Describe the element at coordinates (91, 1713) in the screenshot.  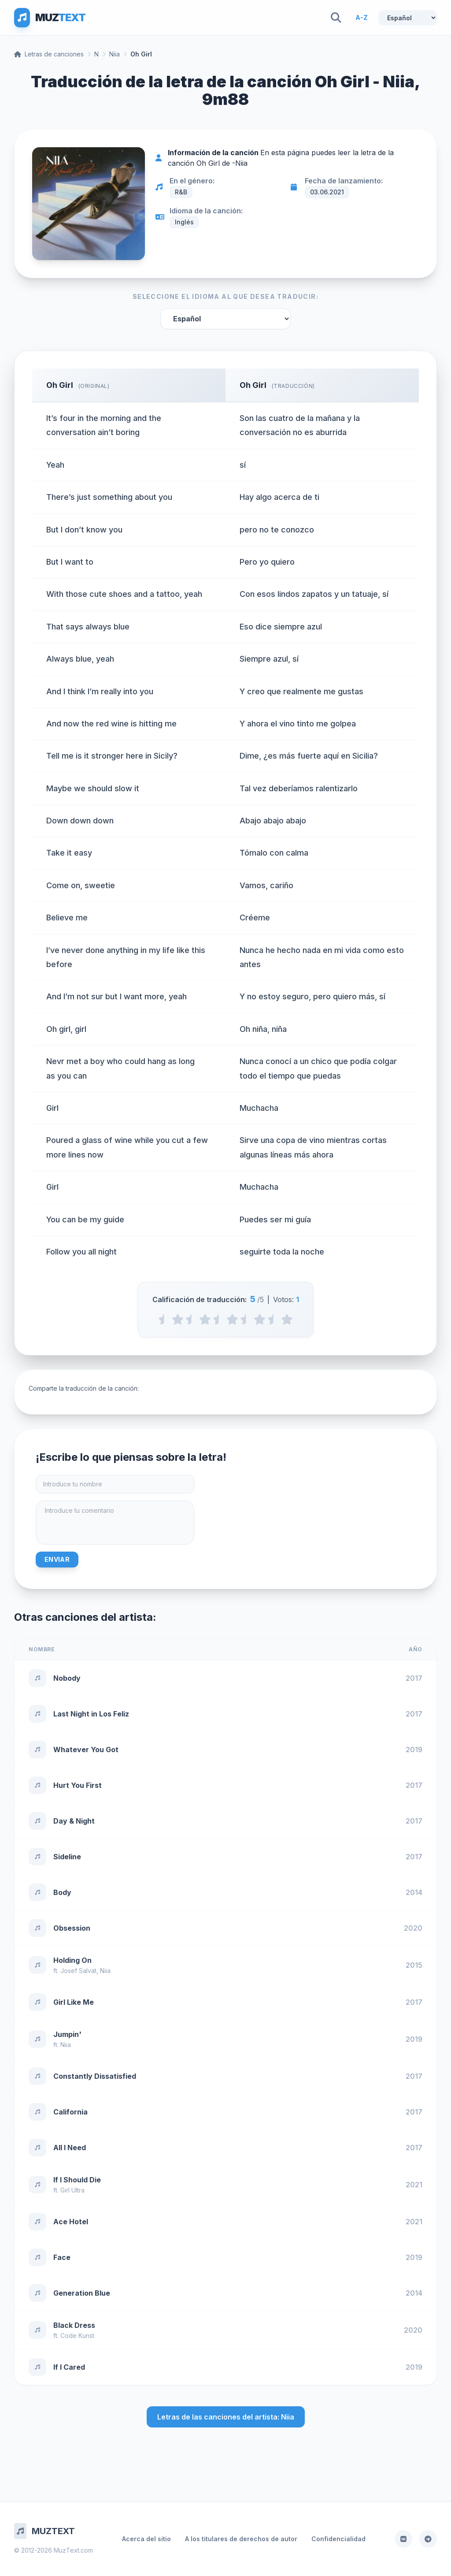
I see `Last Night in Los Feliz` at that location.